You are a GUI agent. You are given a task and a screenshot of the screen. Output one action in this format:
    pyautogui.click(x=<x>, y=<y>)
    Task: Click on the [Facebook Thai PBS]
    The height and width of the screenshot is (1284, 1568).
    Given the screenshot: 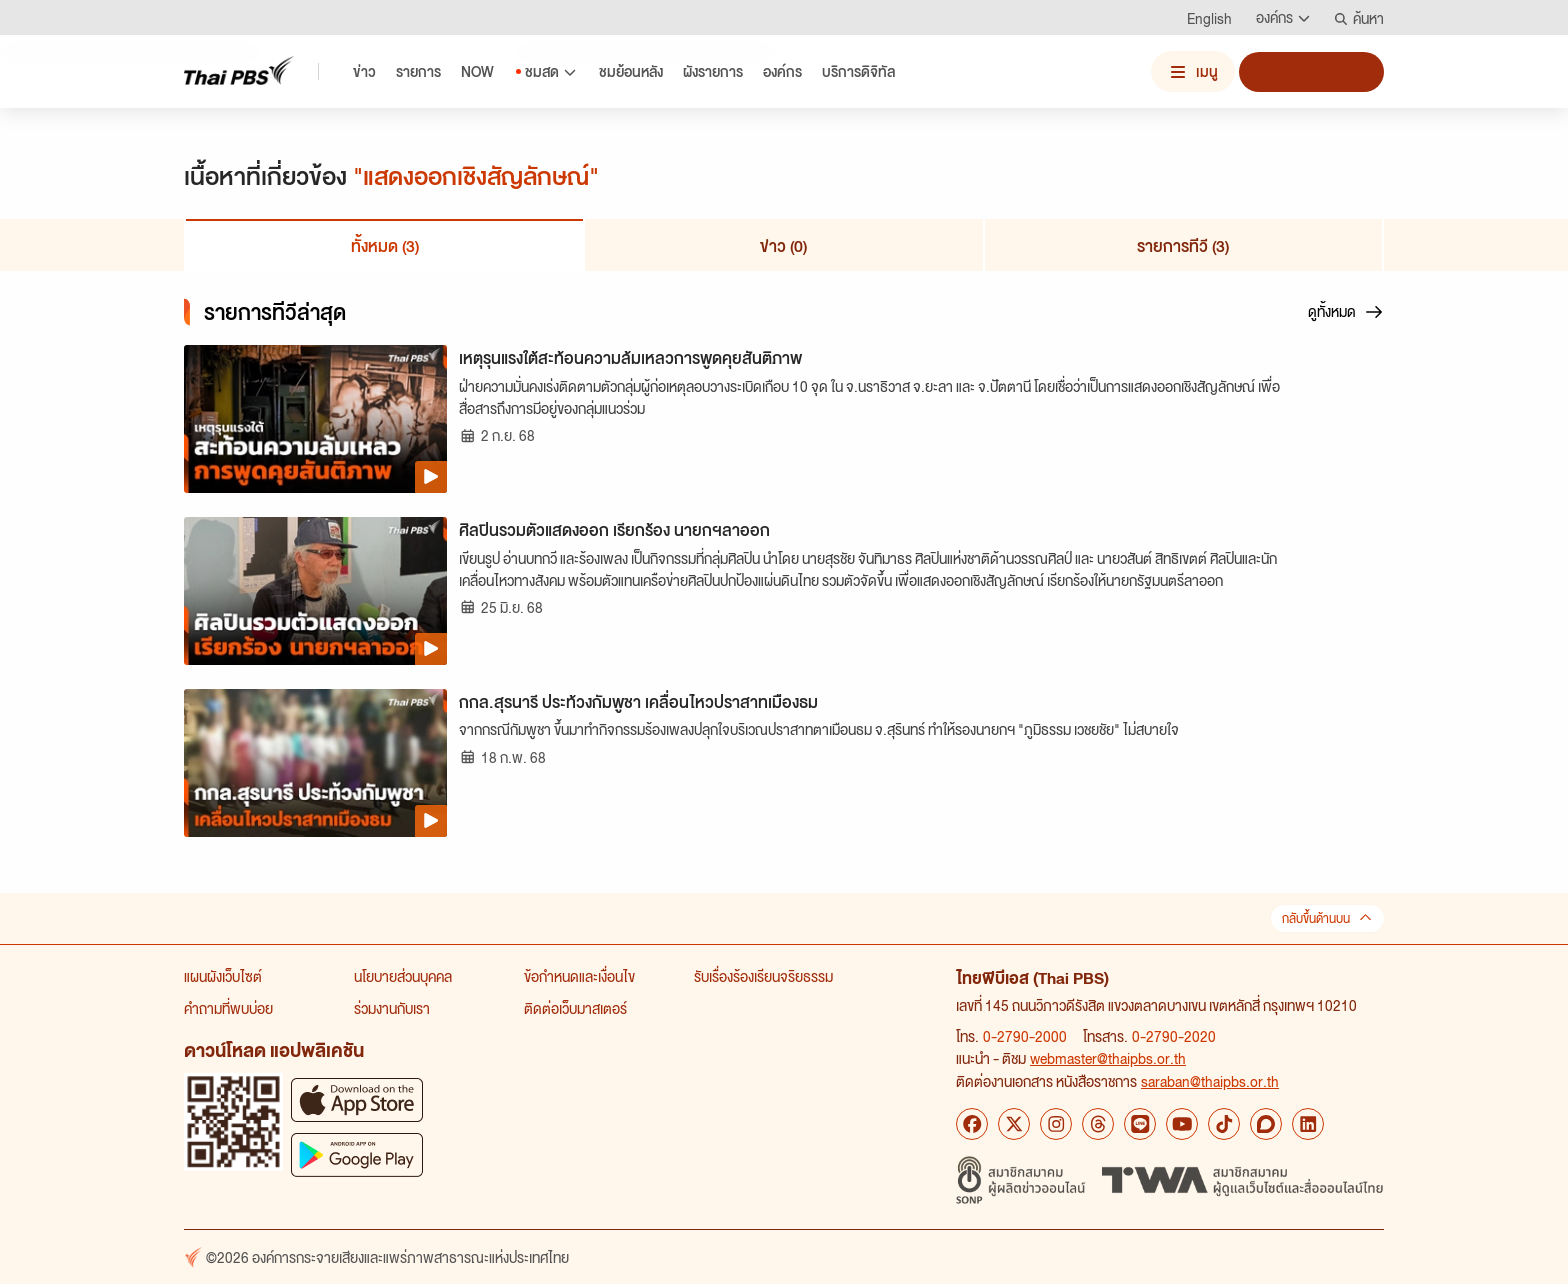 What is the action you would take?
    pyautogui.click(x=972, y=1124)
    